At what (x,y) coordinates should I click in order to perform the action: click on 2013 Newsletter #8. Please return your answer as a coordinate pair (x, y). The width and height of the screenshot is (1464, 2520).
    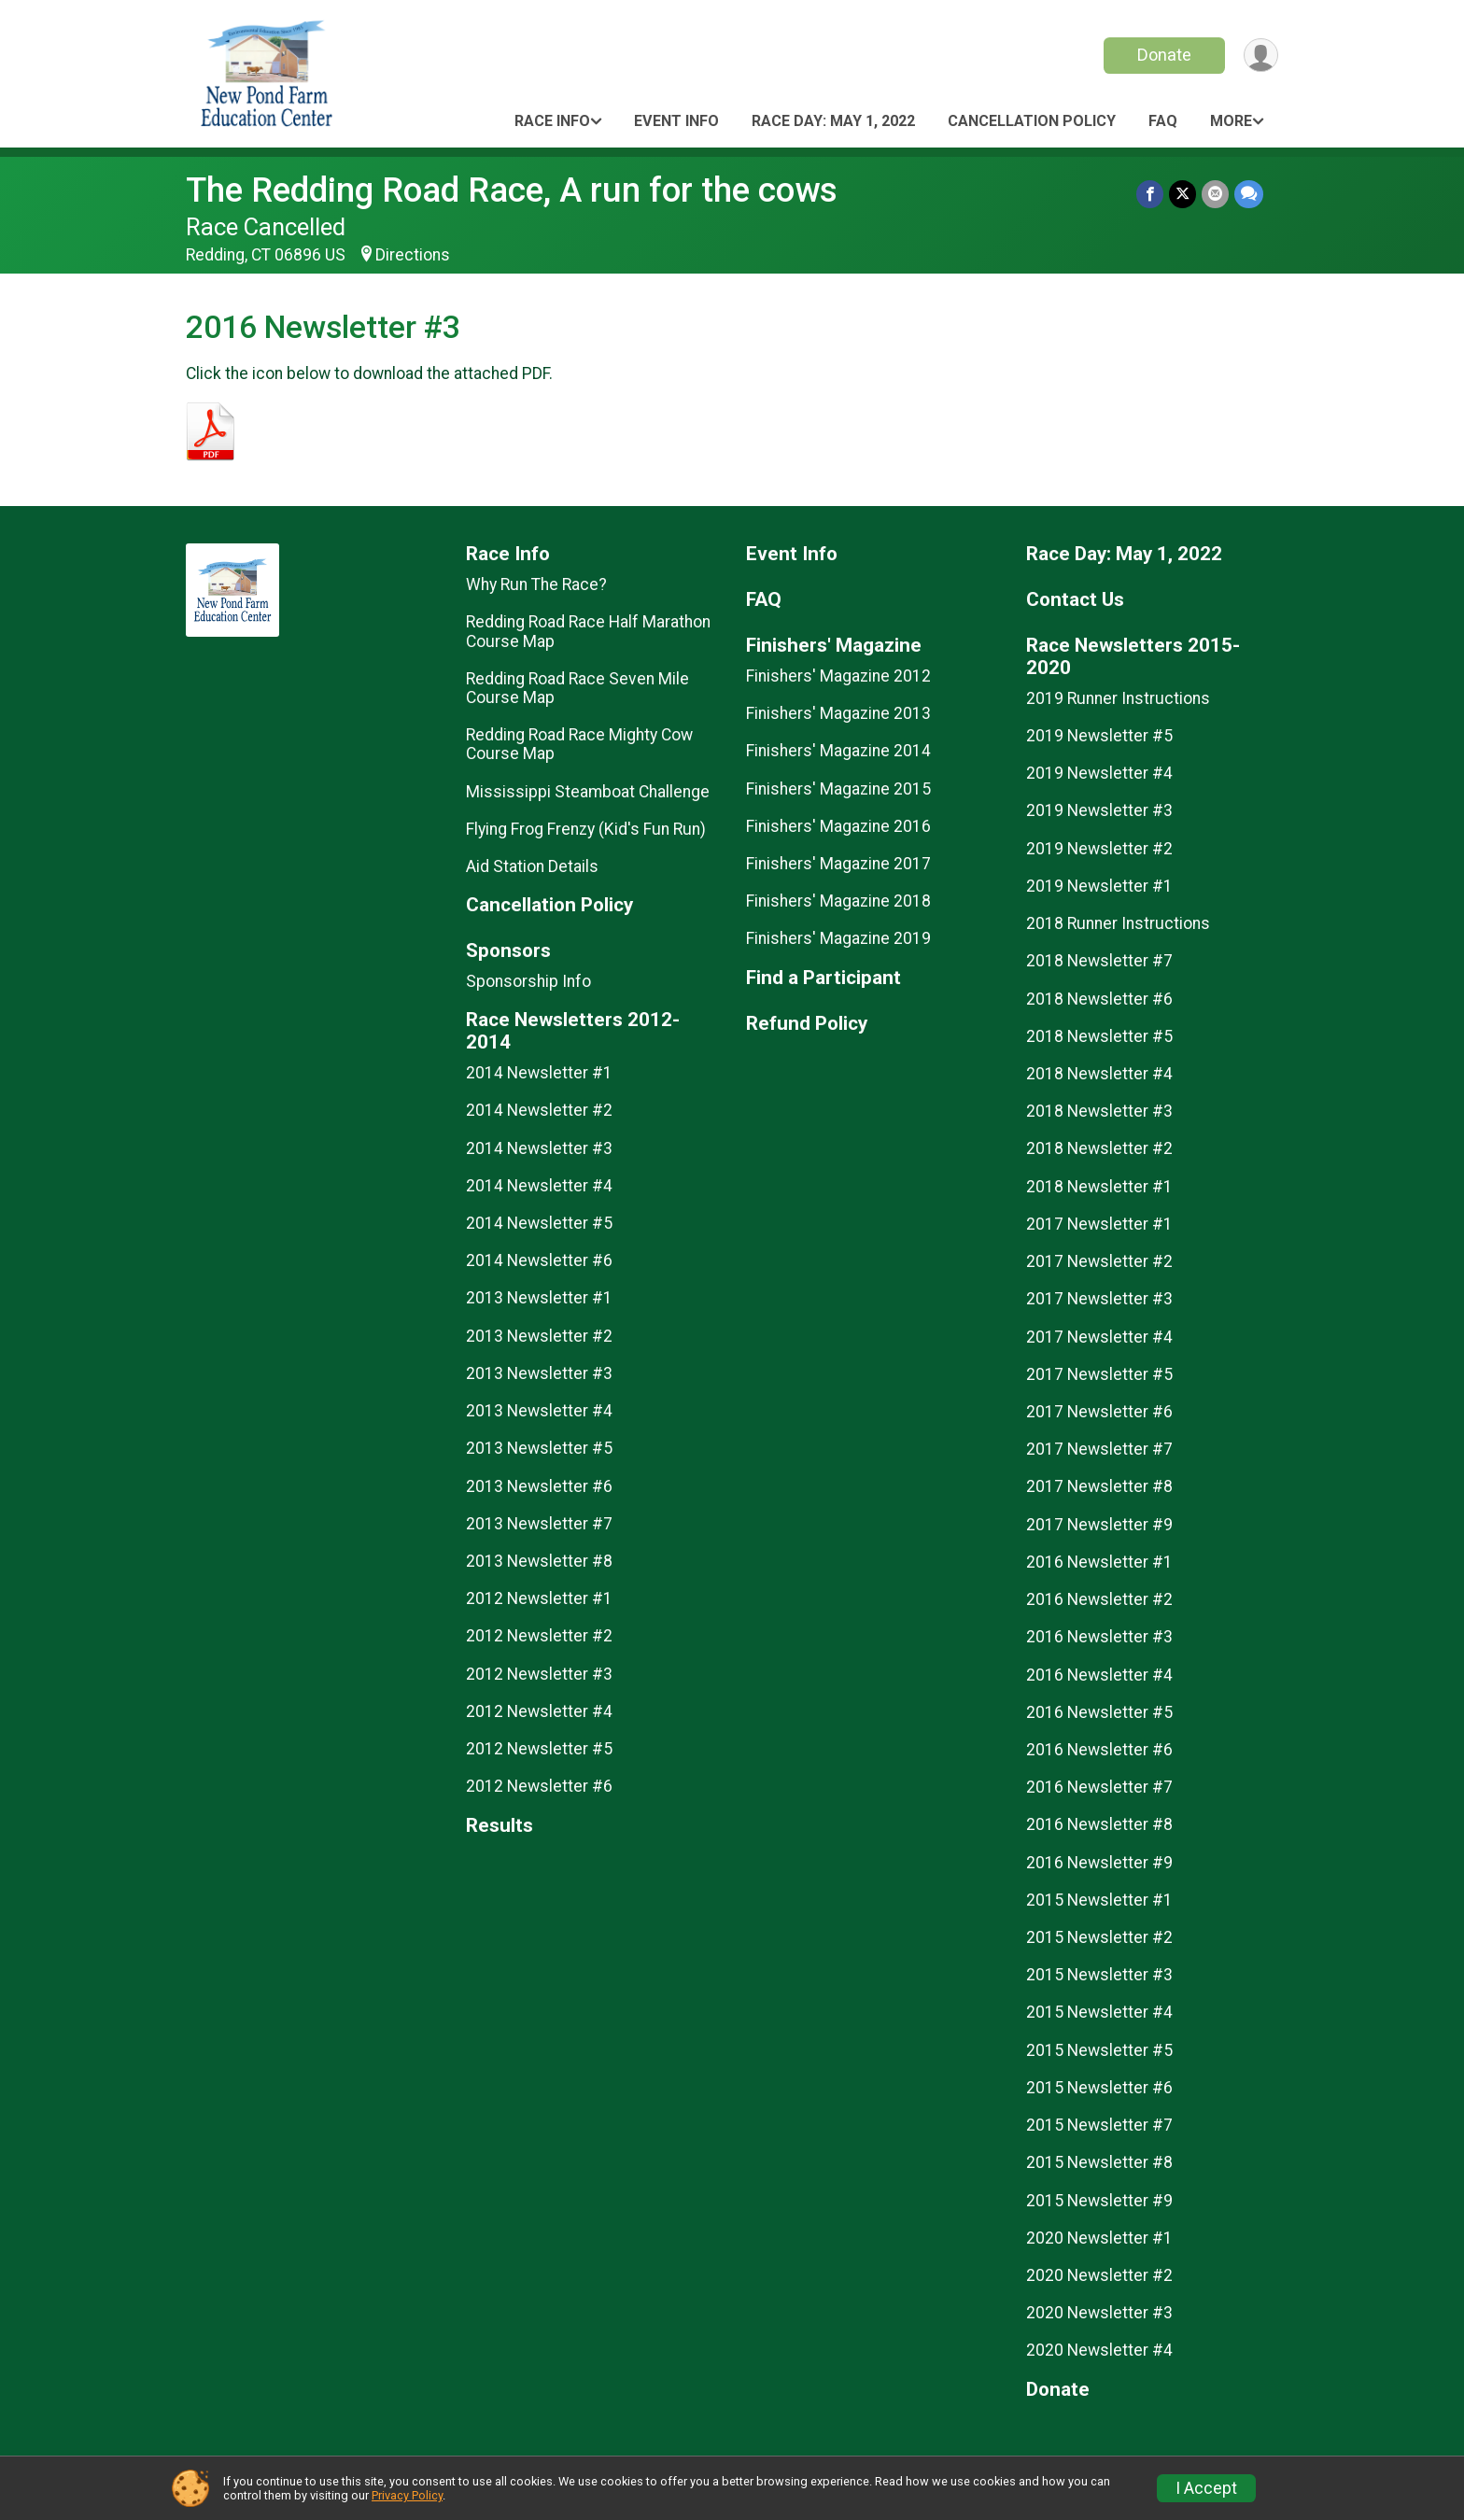
    Looking at the image, I should click on (539, 1561).